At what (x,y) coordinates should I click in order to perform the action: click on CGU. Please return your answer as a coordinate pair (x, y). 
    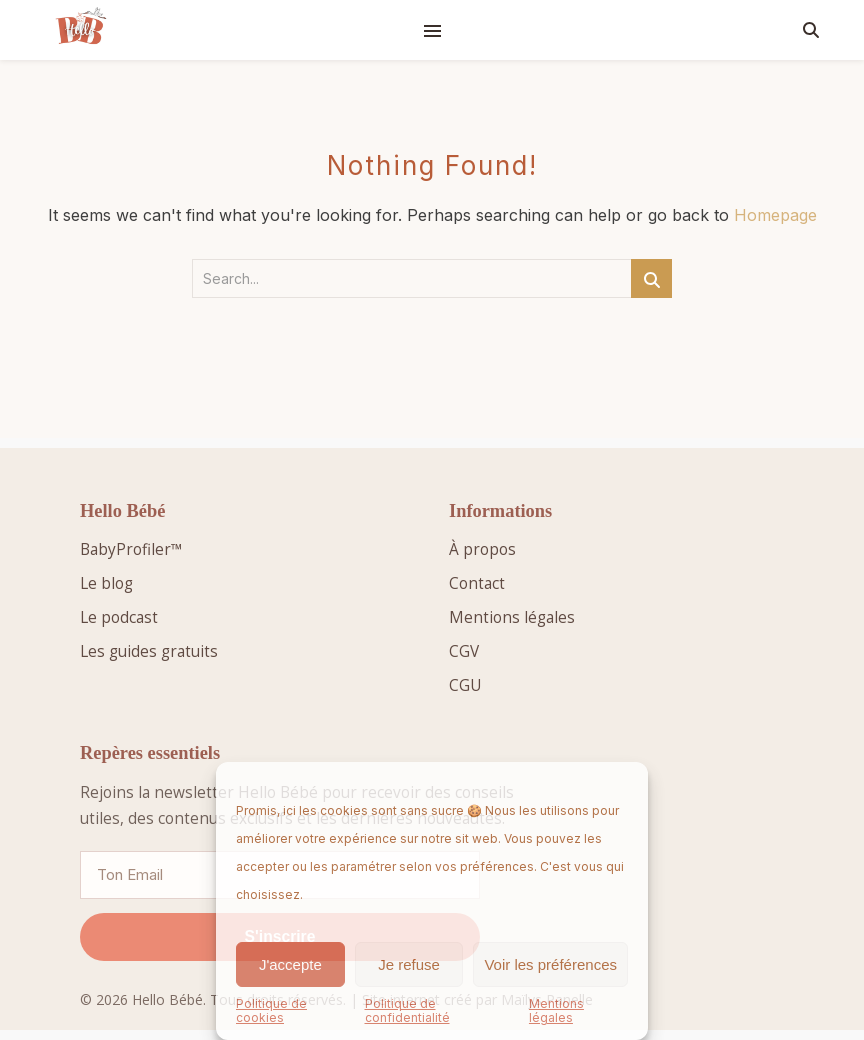
    Looking at the image, I should click on (465, 685).